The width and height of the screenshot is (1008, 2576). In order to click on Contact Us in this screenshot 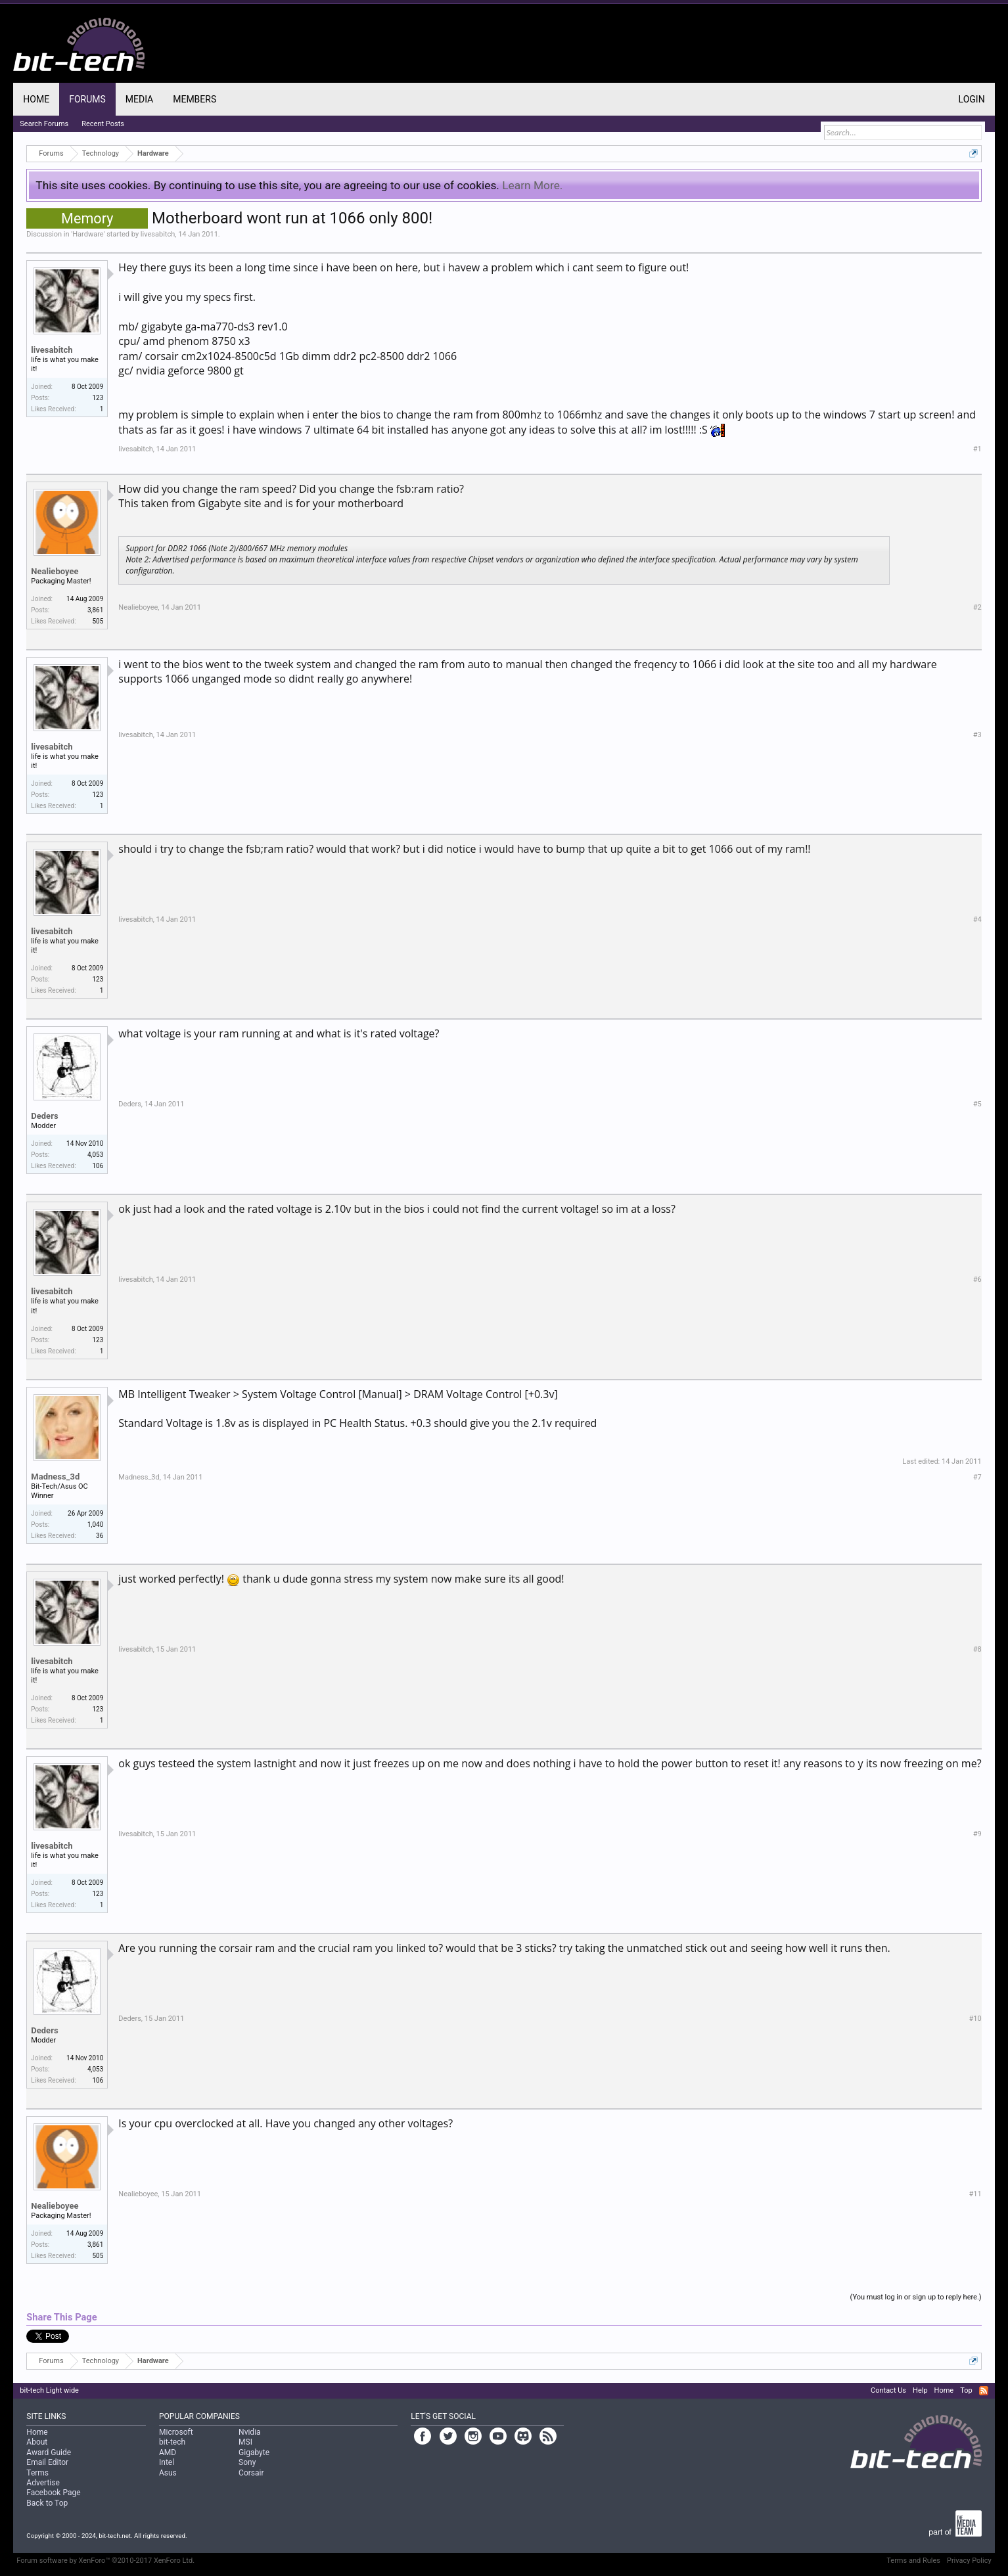, I will do `click(888, 2390)`.